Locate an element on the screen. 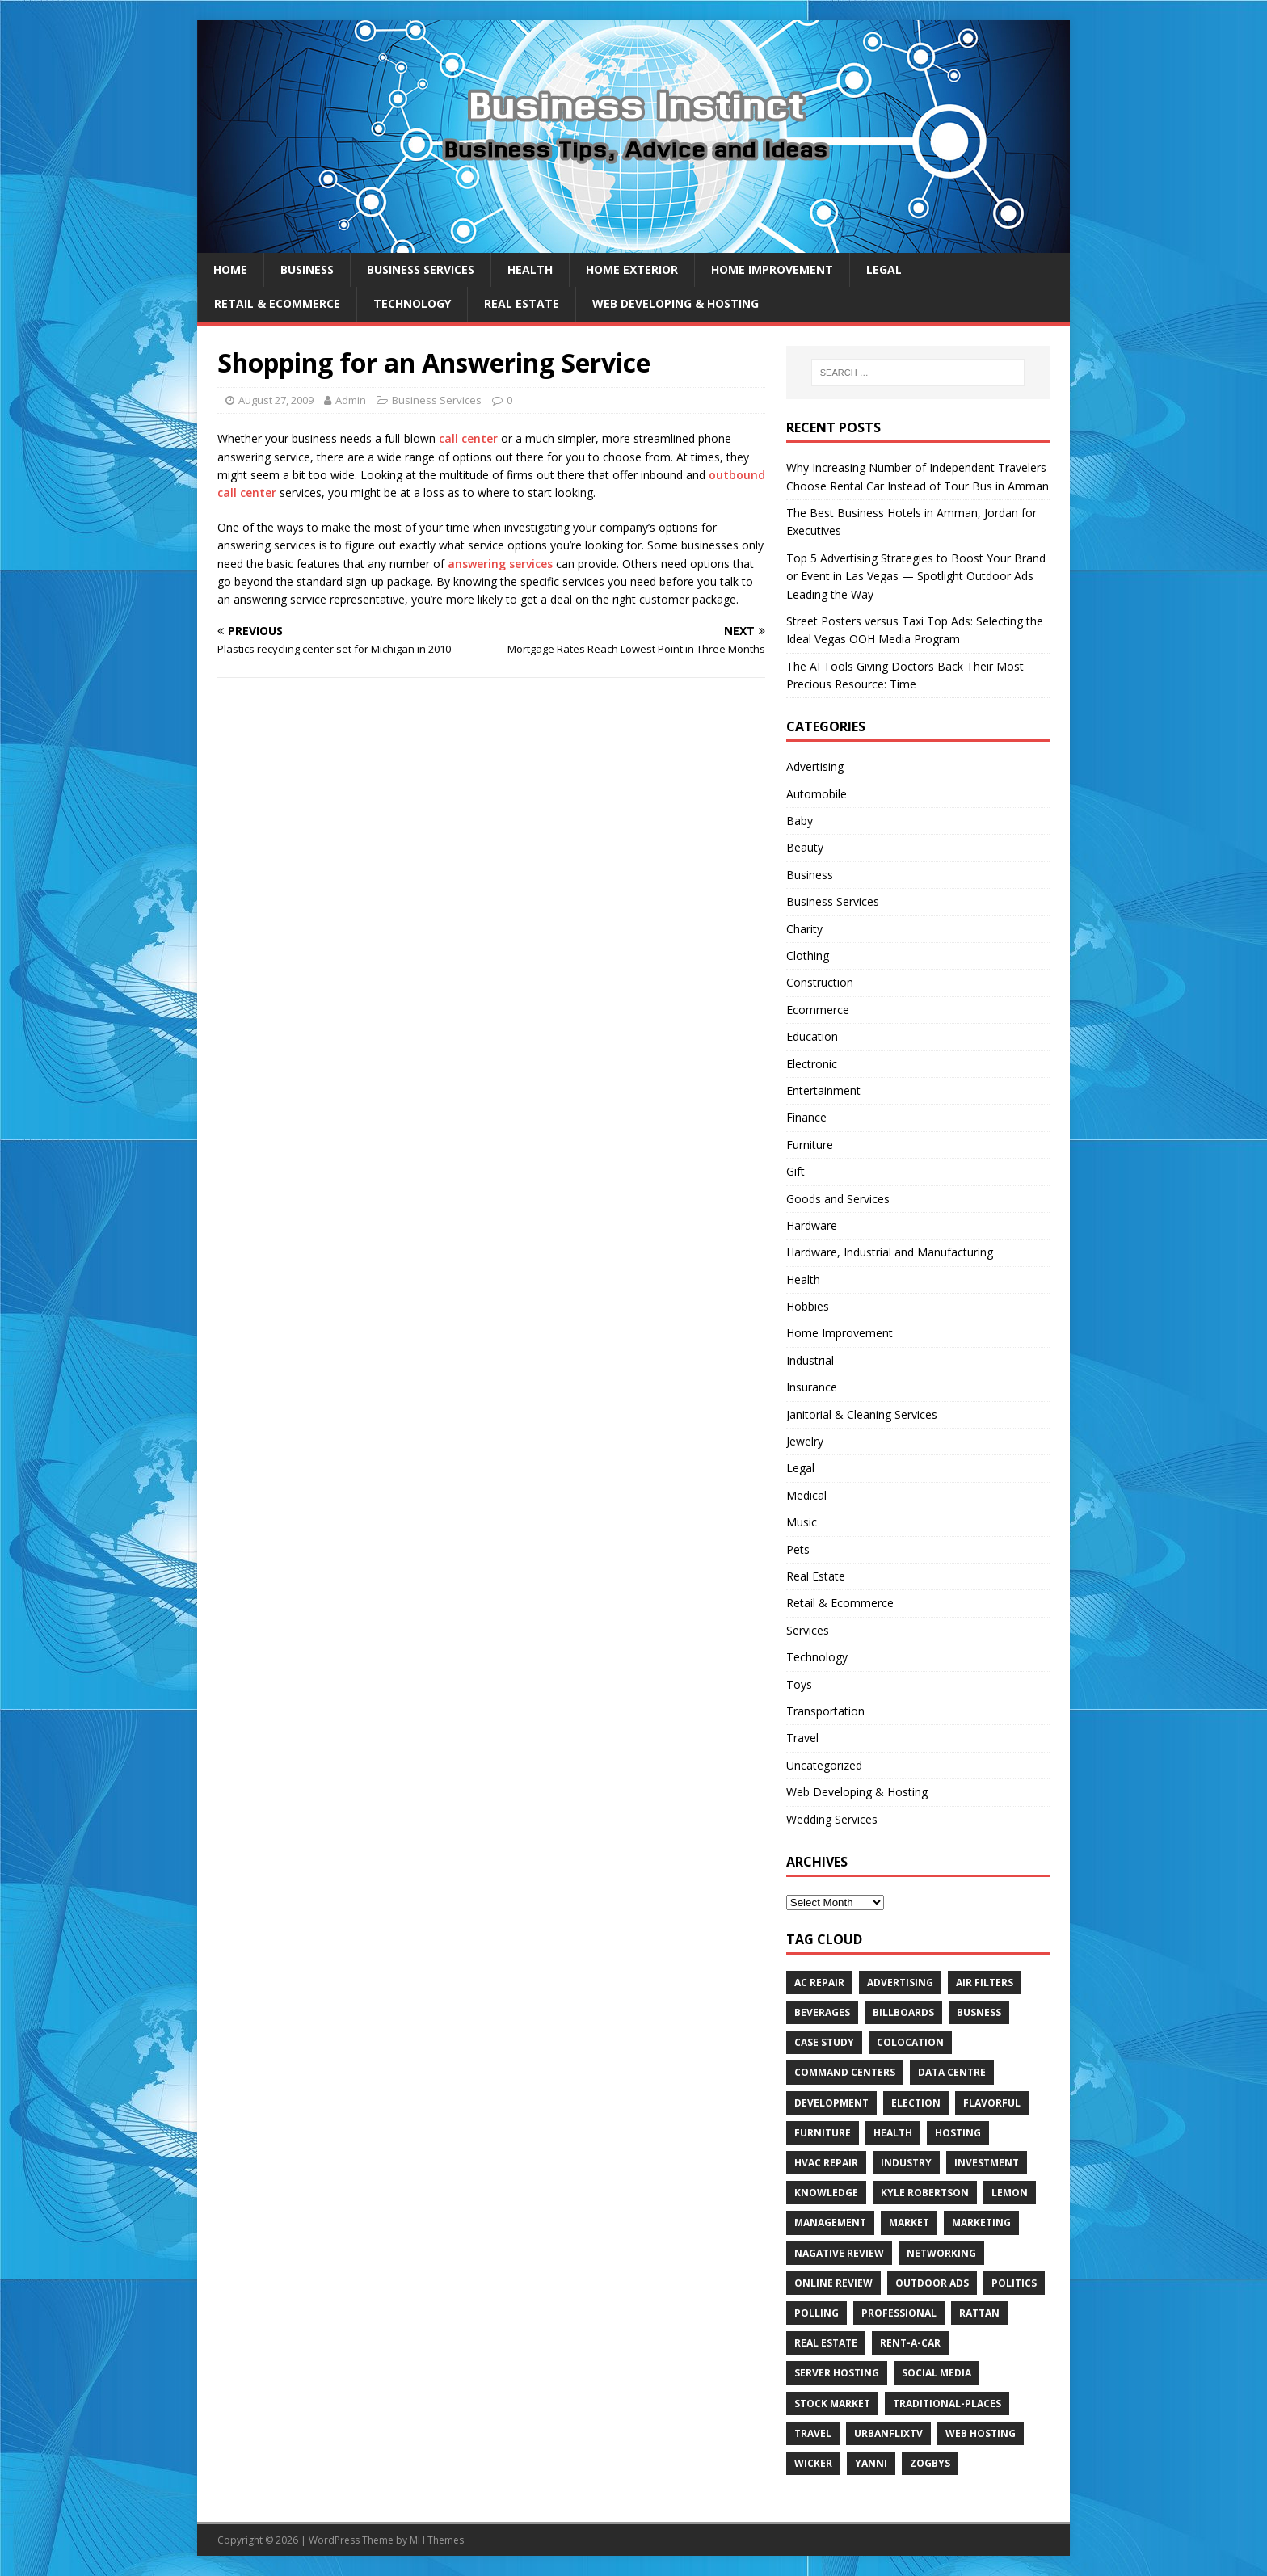  HVAC Repair is located at coordinates (826, 2163).